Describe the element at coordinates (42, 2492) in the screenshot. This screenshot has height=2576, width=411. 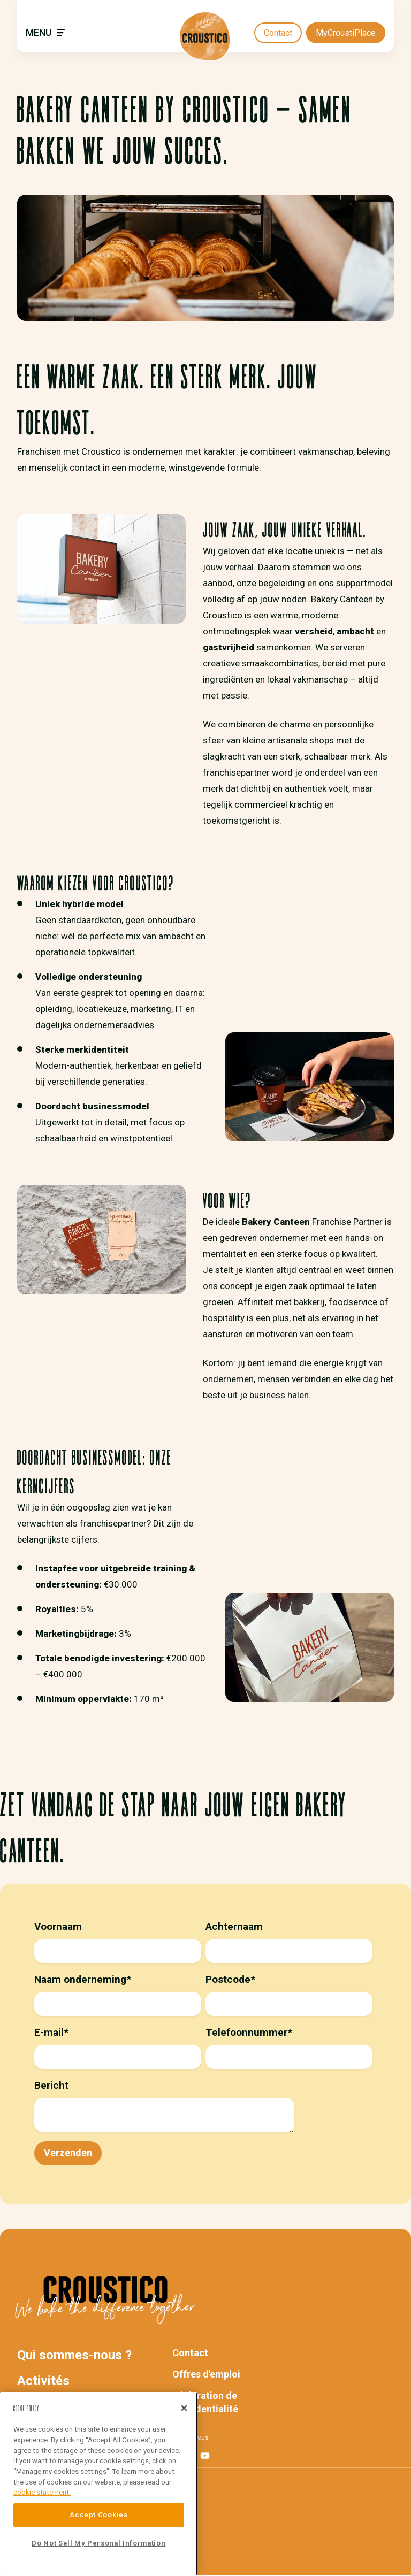
I see `cookie statement. [More information about your privacy]` at that location.